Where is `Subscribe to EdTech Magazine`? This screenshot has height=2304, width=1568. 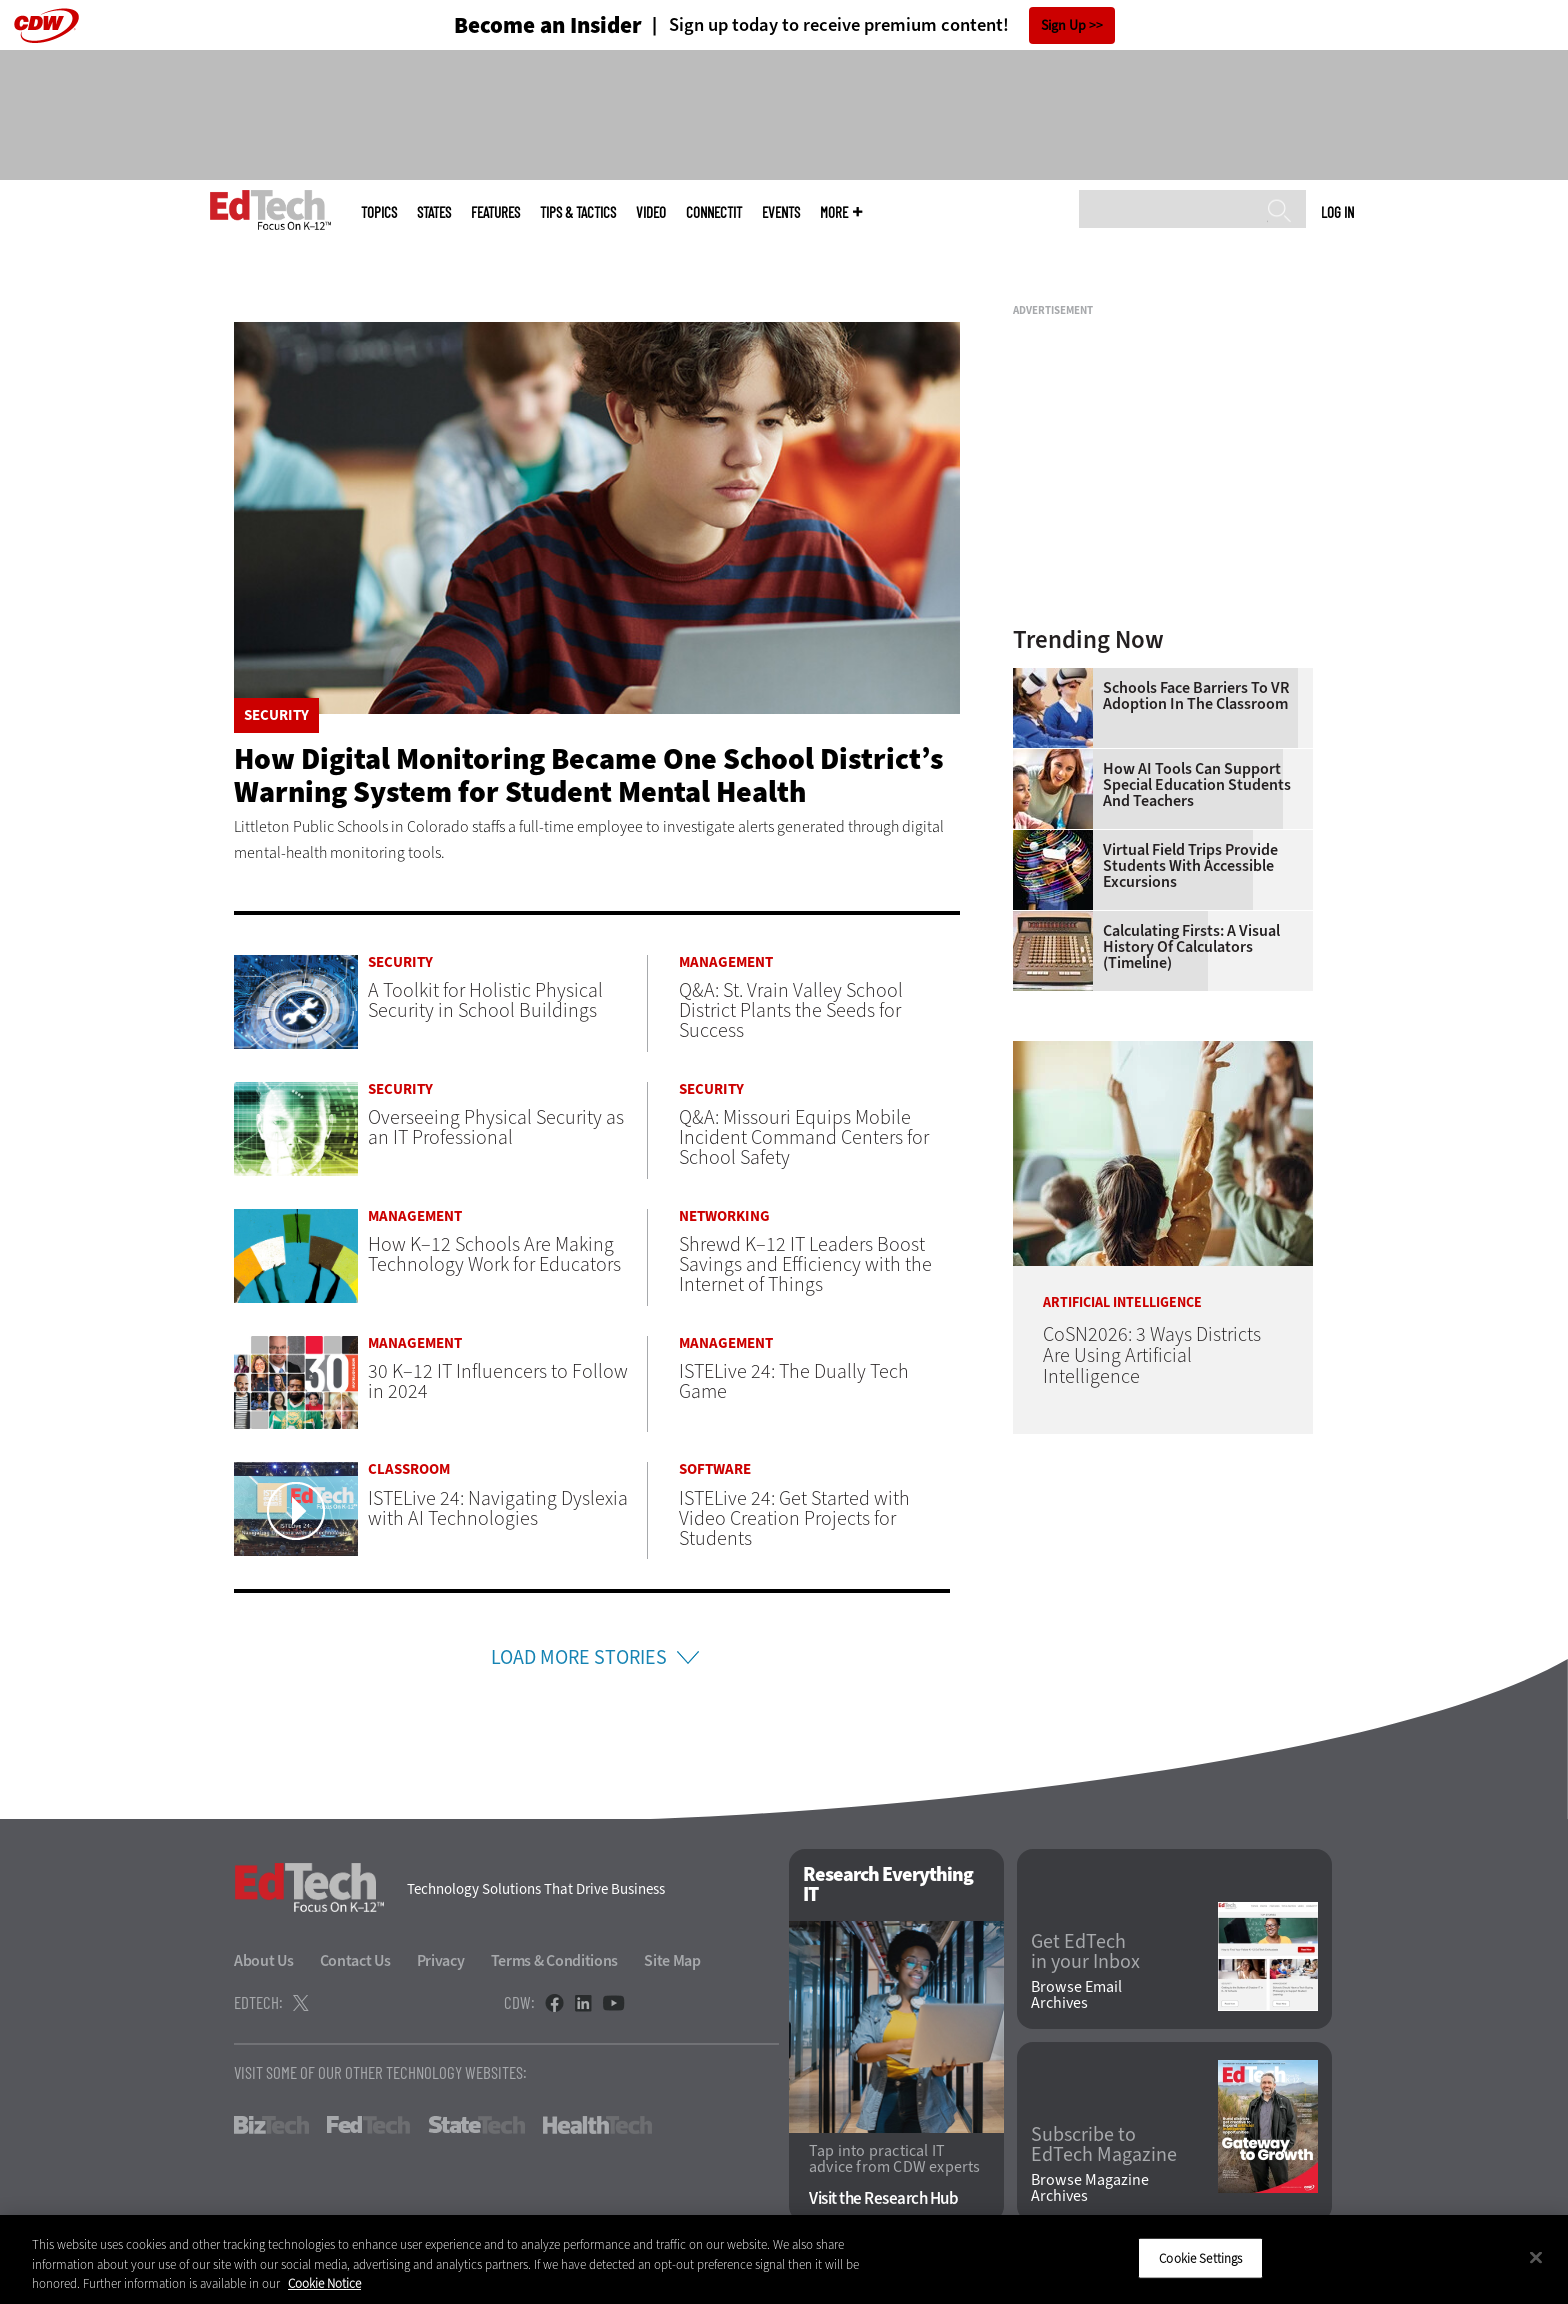 Subscribe to EdTech Magazine is located at coordinates (1104, 2145).